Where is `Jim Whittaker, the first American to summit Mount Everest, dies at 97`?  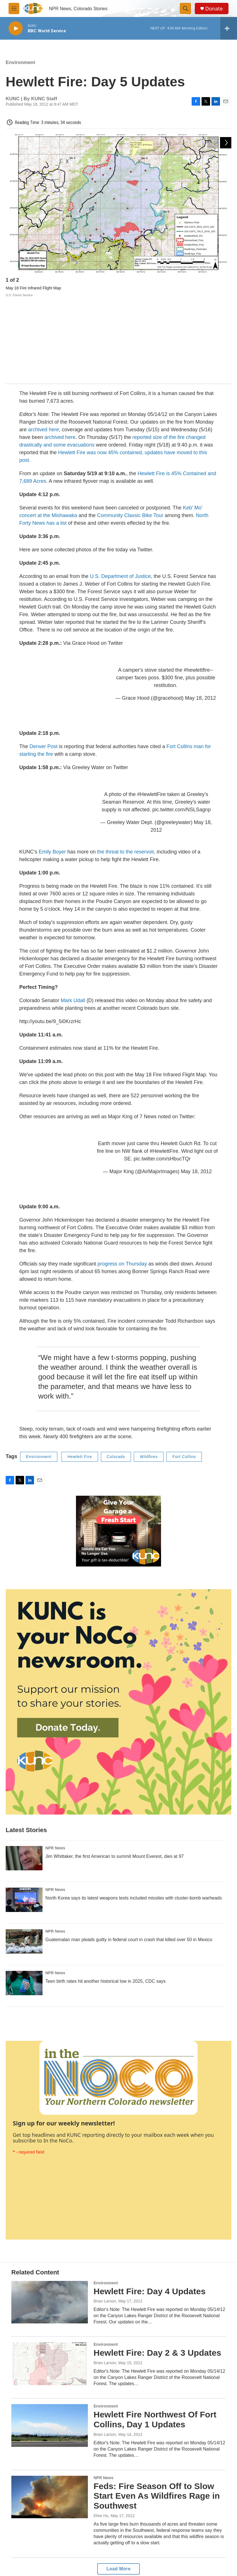
Jim Whittaker, the first American to summit Mount Everest, dies at 97 is located at coordinates (114, 1772).